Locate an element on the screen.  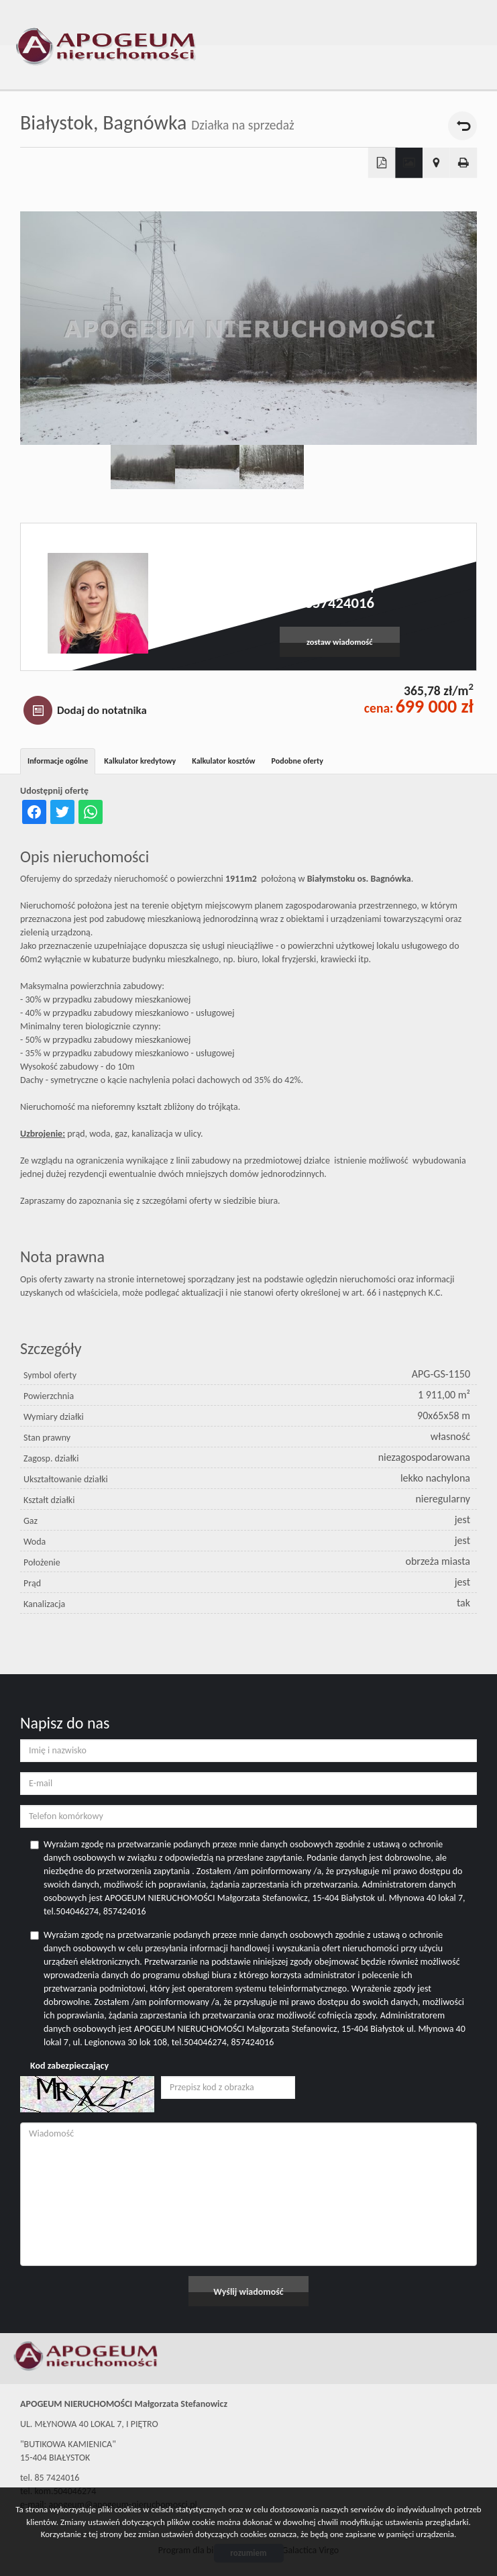
Kalkulator kosztów is located at coordinates (223, 761).